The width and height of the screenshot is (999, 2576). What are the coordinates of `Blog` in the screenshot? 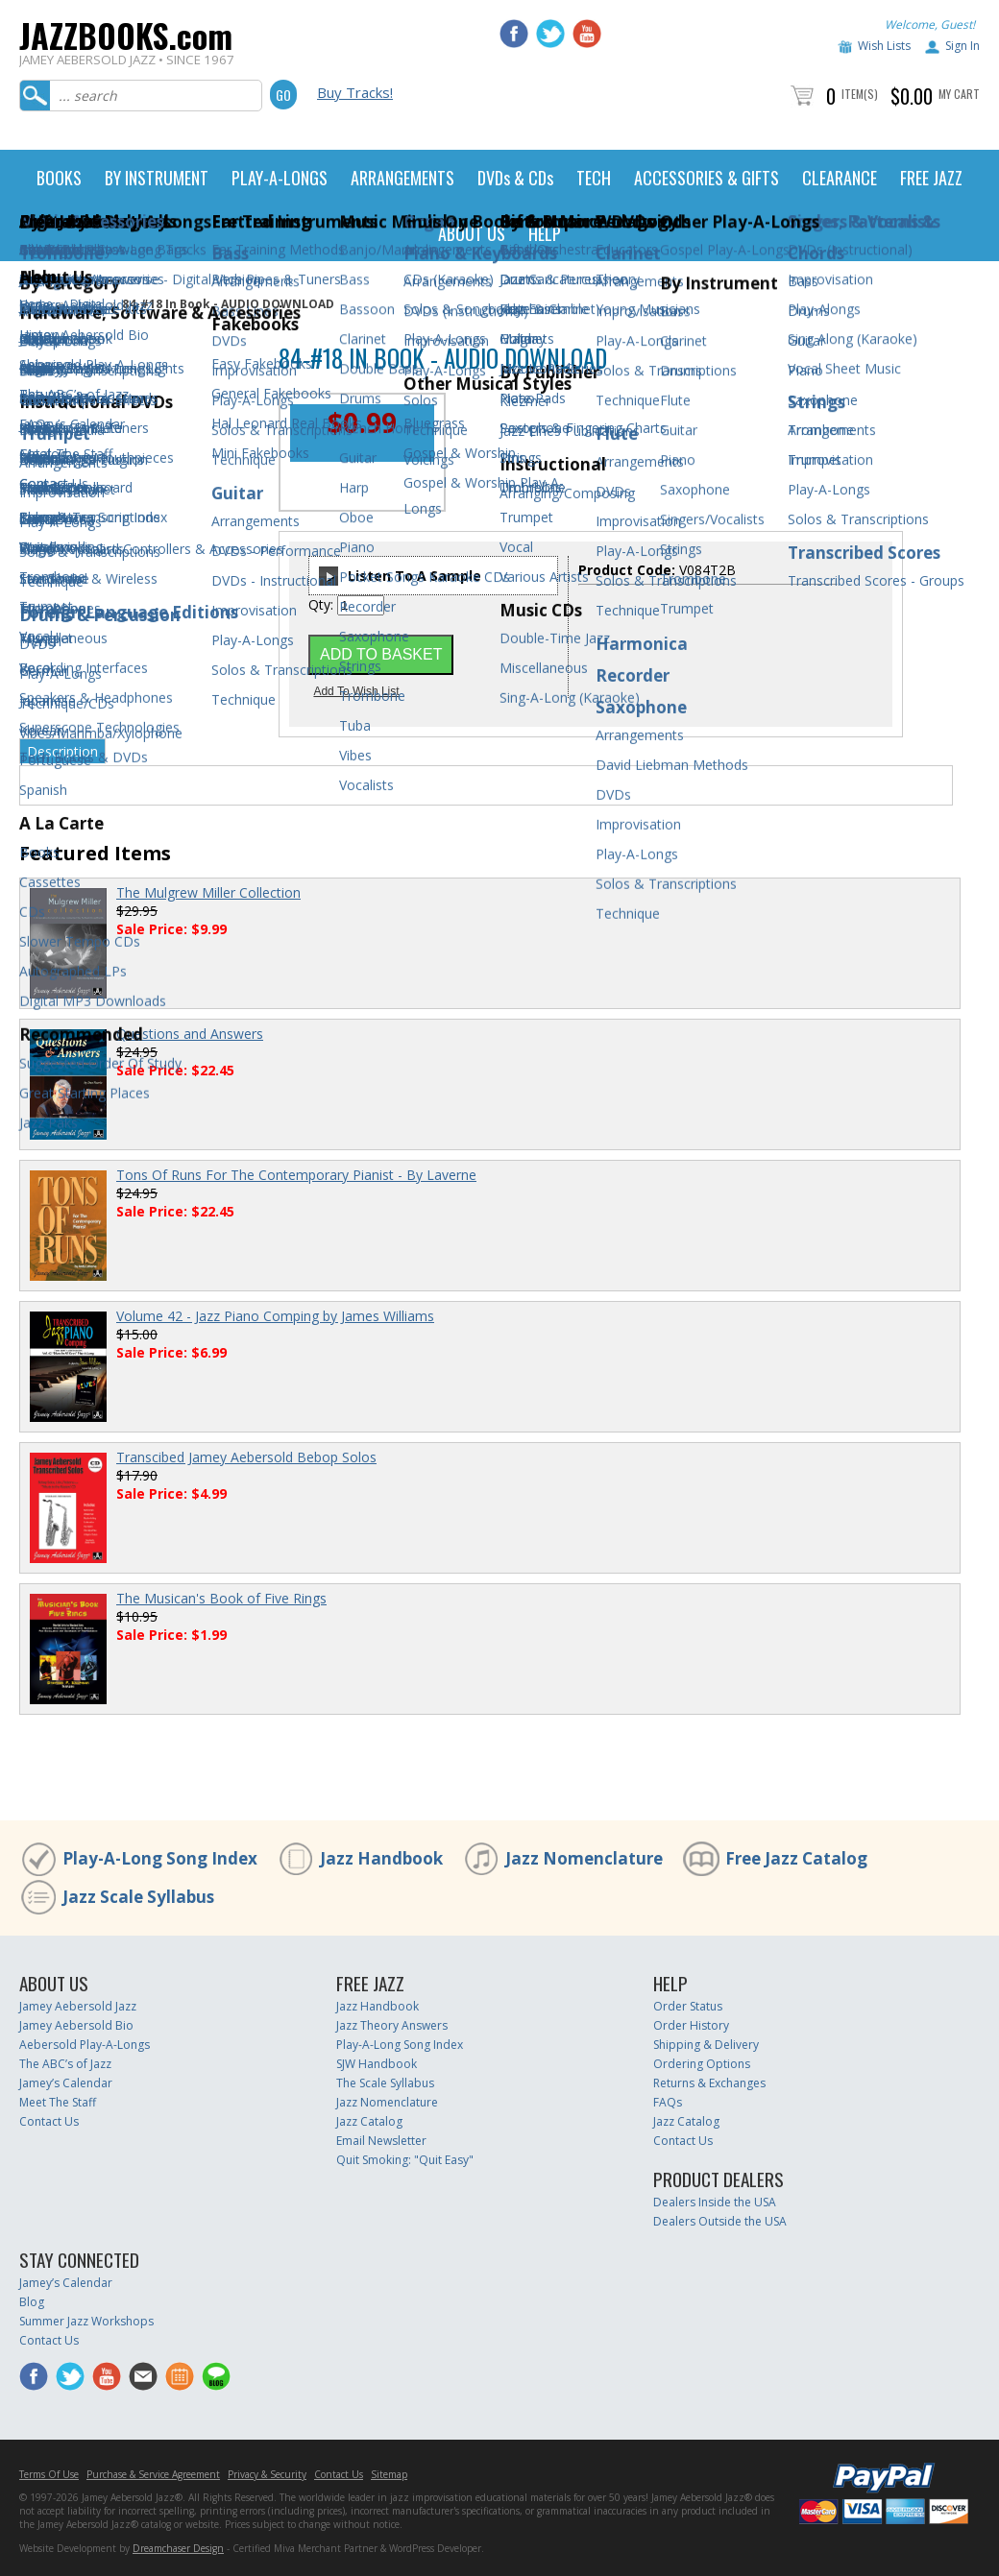 It's located at (31, 2302).